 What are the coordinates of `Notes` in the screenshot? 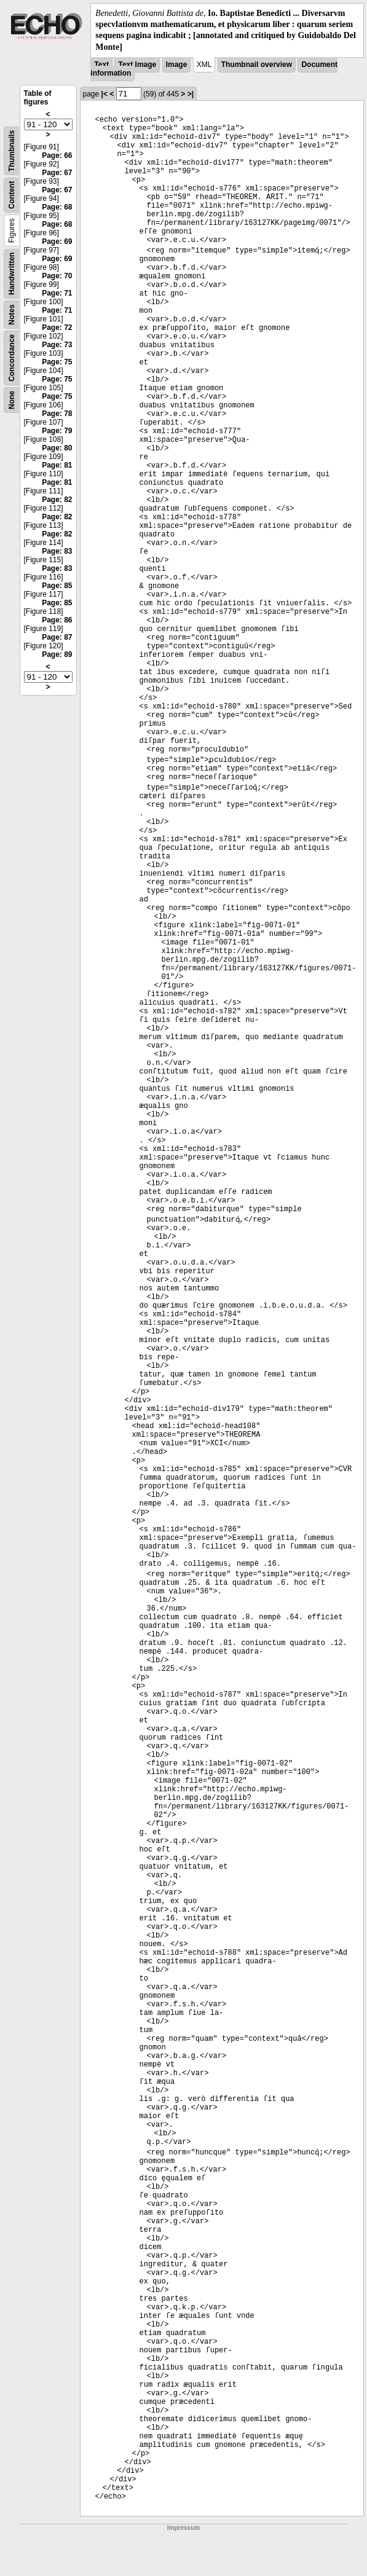 It's located at (11, 314).